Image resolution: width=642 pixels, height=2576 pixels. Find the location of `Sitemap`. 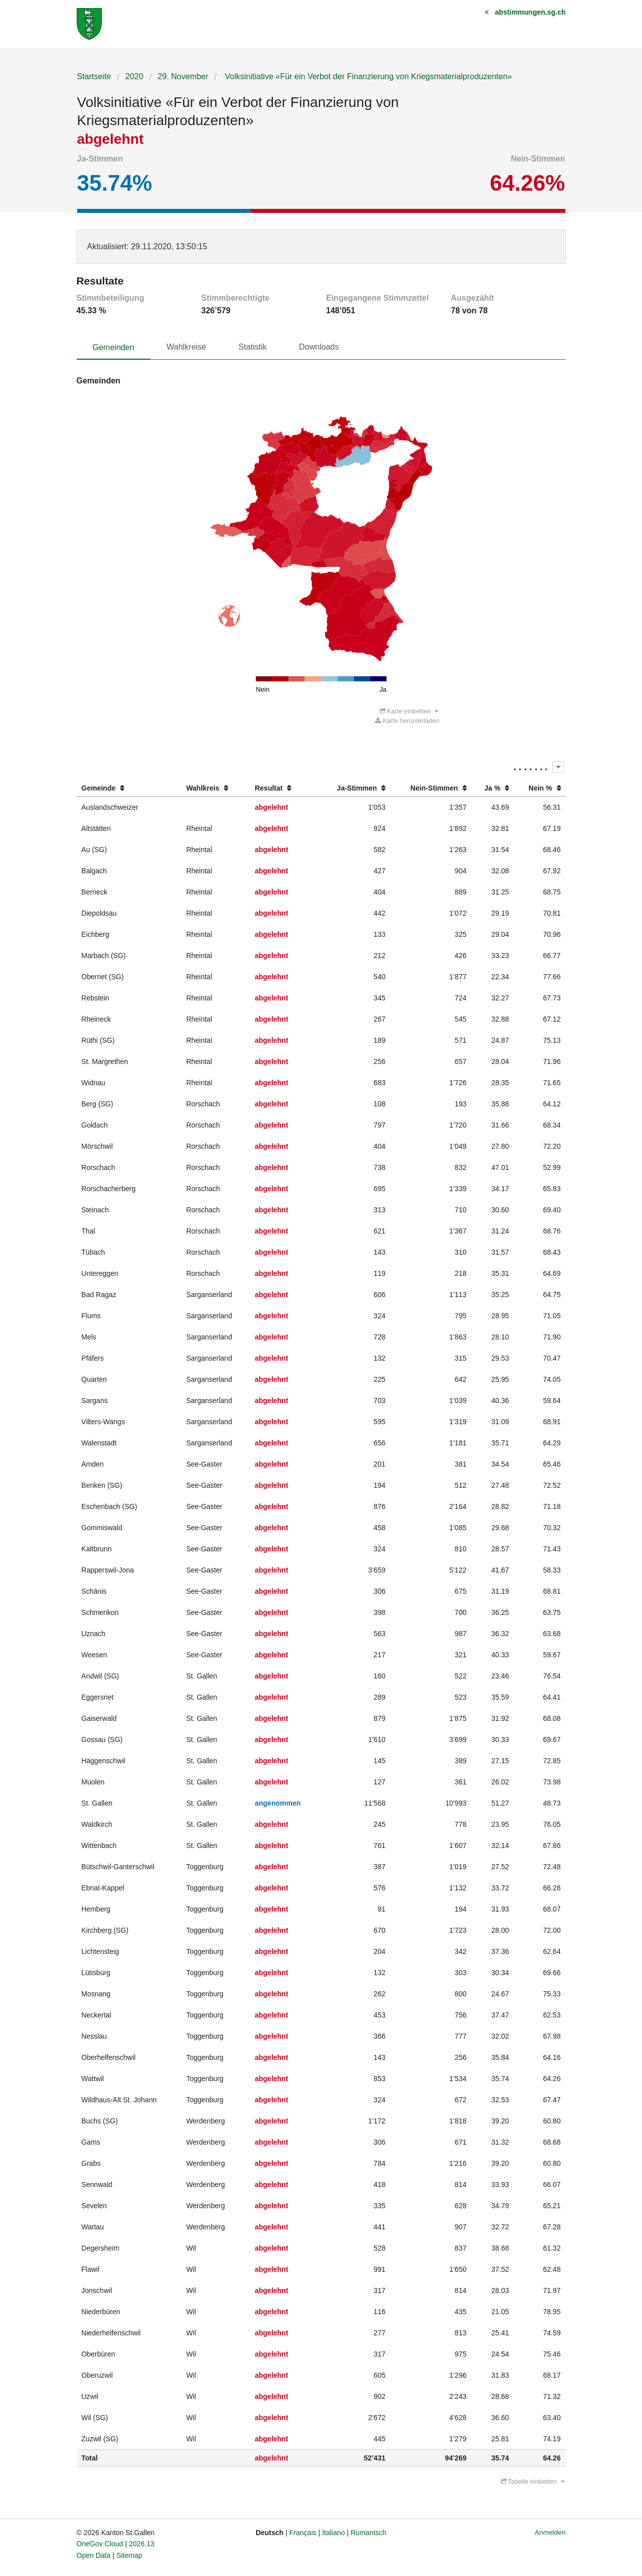

Sitemap is located at coordinates (129, 2555).